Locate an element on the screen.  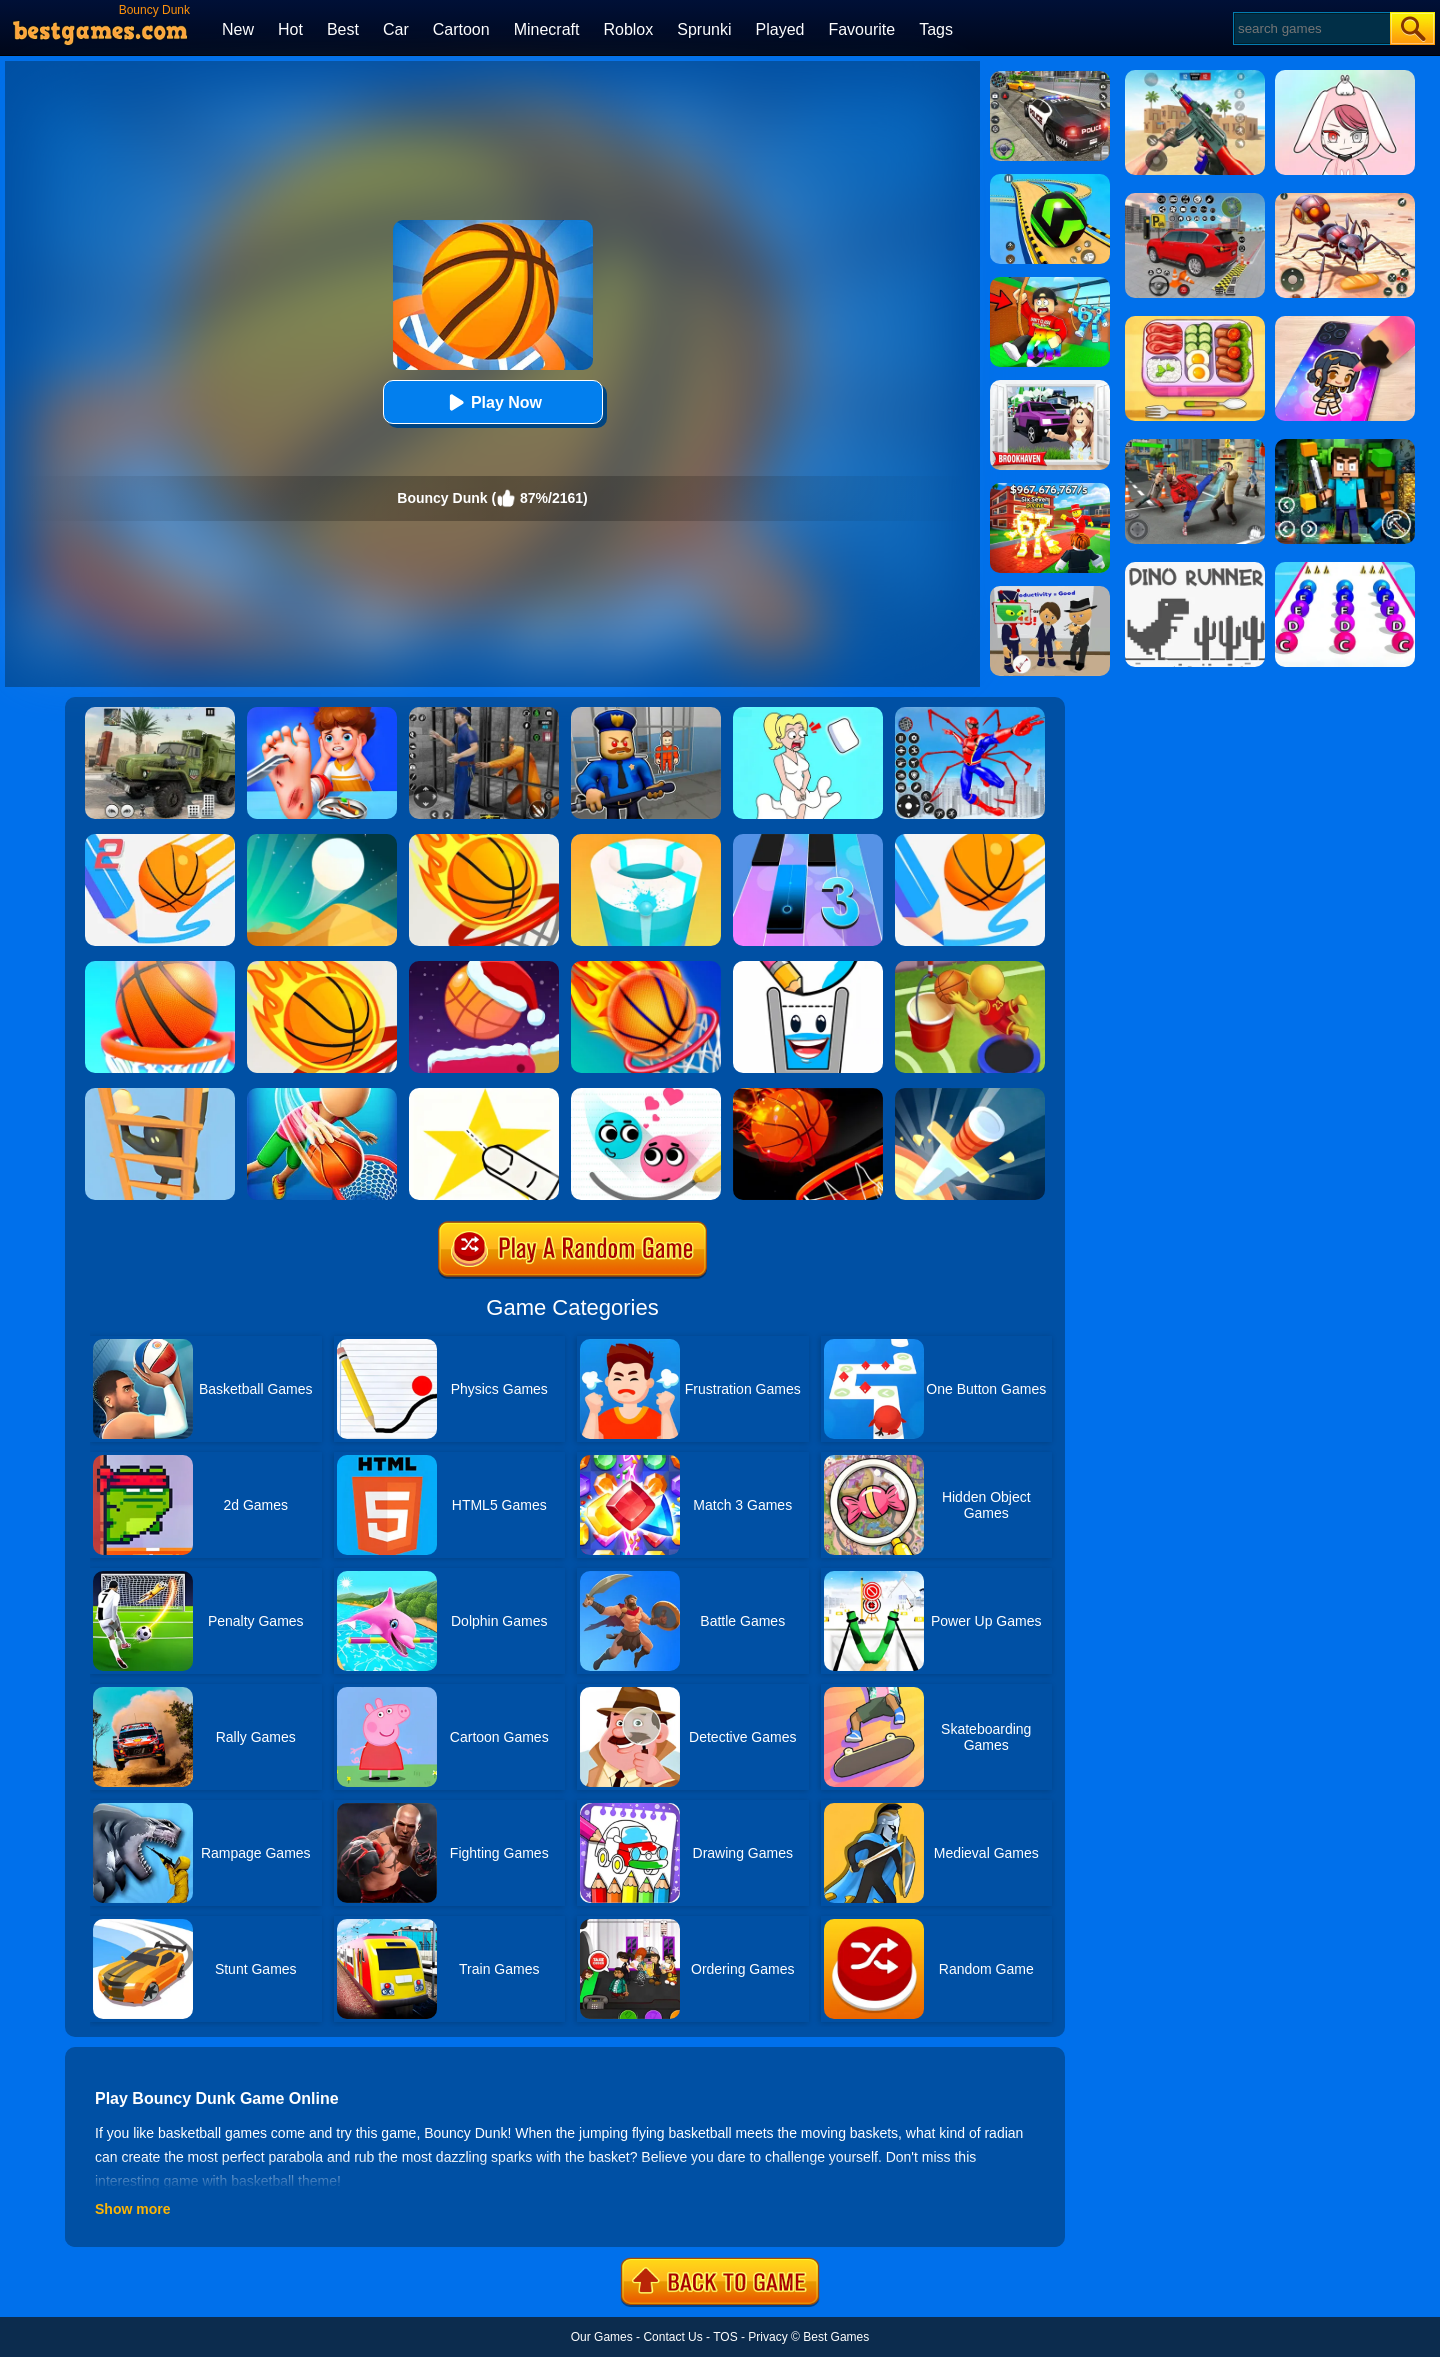
[Dunk Shot Online] is located at coordinates (322, 968).